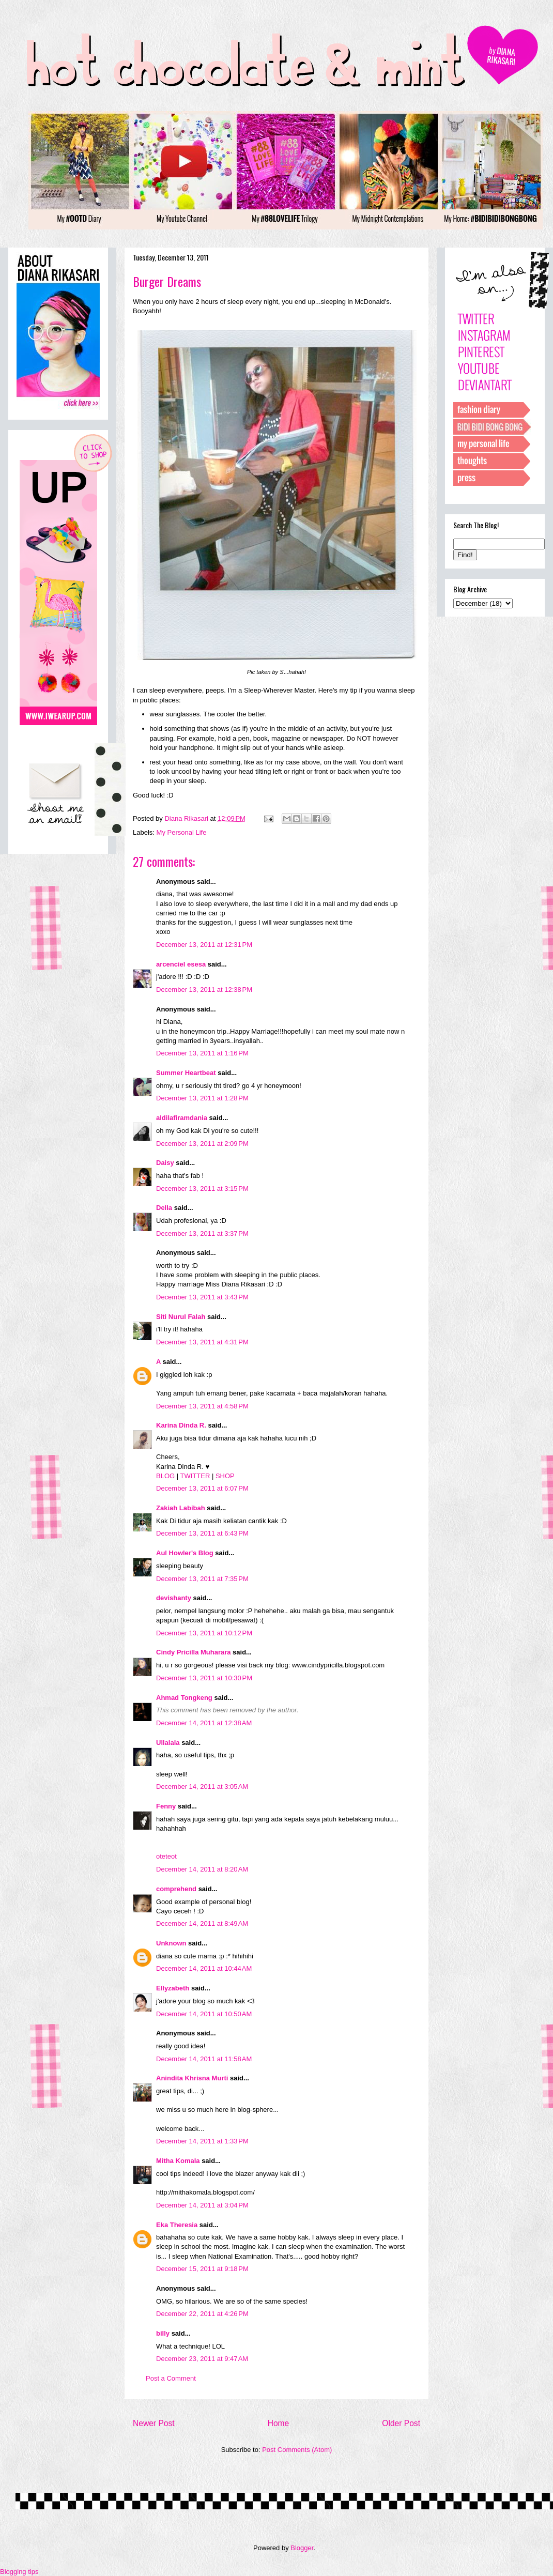 The width and height of the screenshot is (553, 2576). What do you see at coordinates (195, 1476) in the screenshot?
I see `TWITTER` at bounding box center [195, 1476].